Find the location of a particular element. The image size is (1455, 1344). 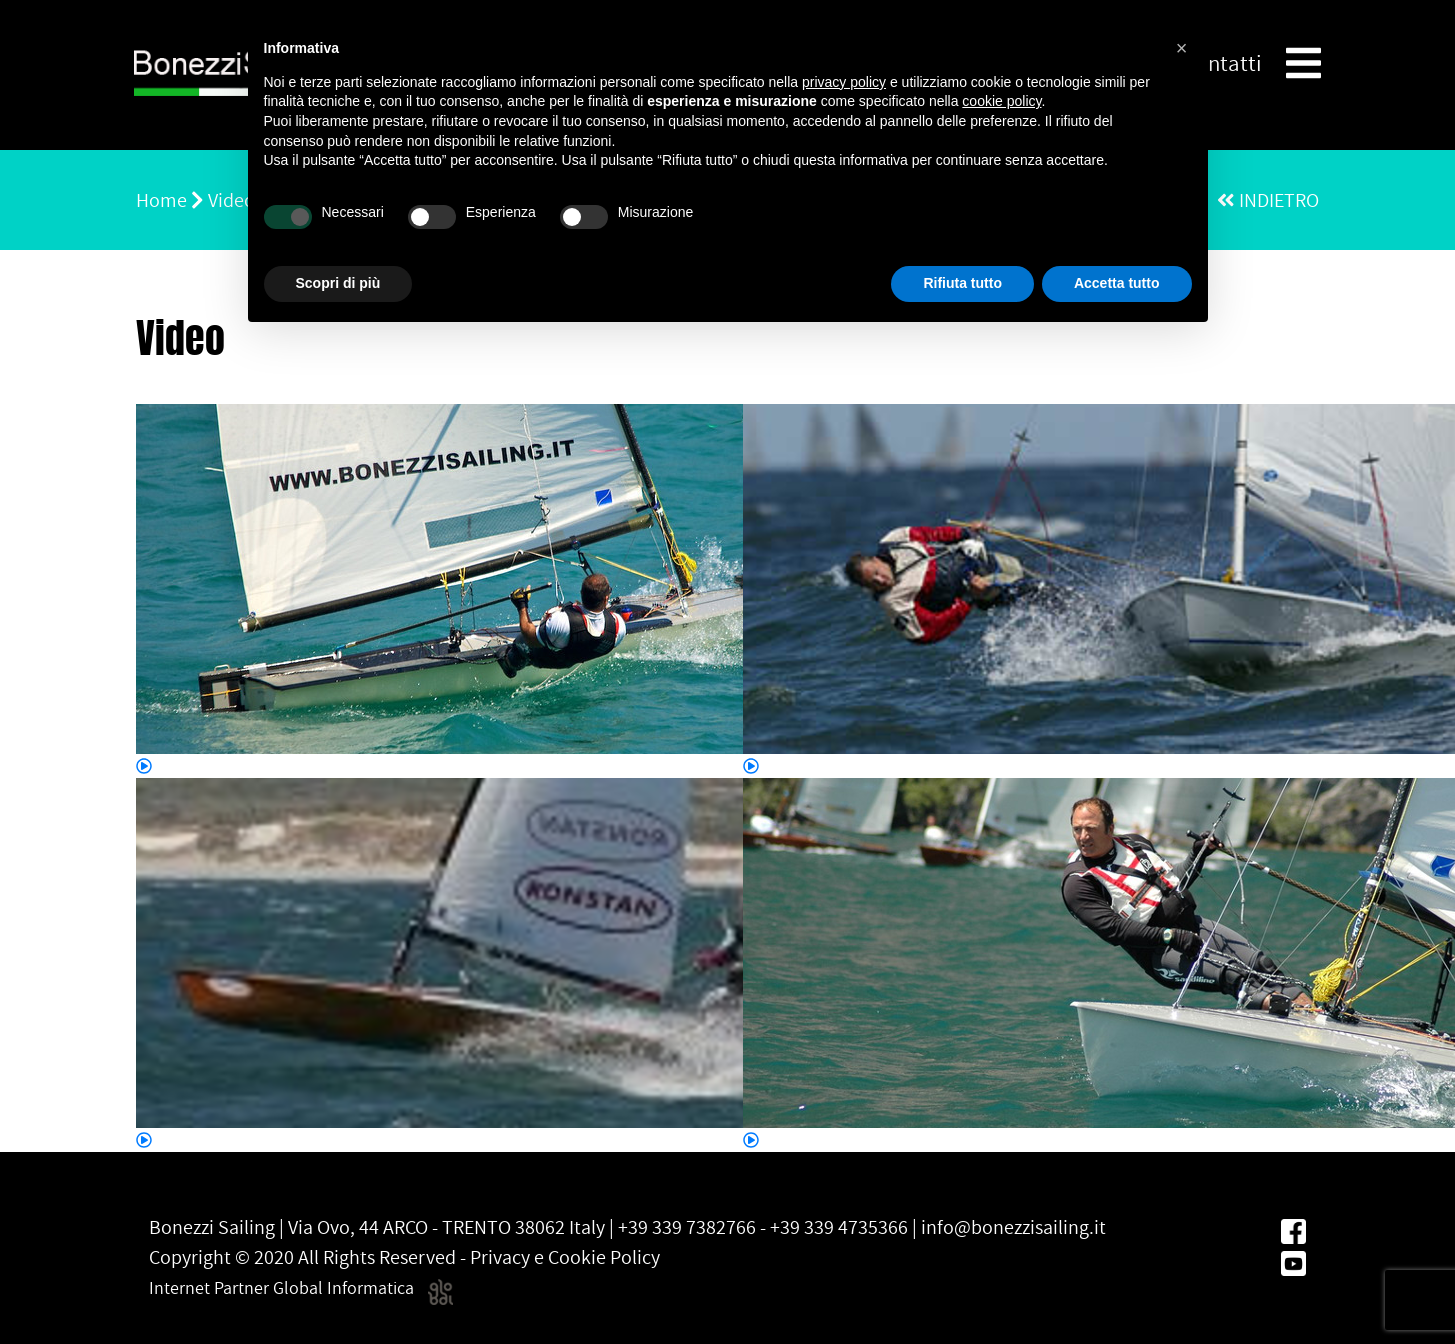

Rifiuta tutto [button] is located at coordinates (962, 283).